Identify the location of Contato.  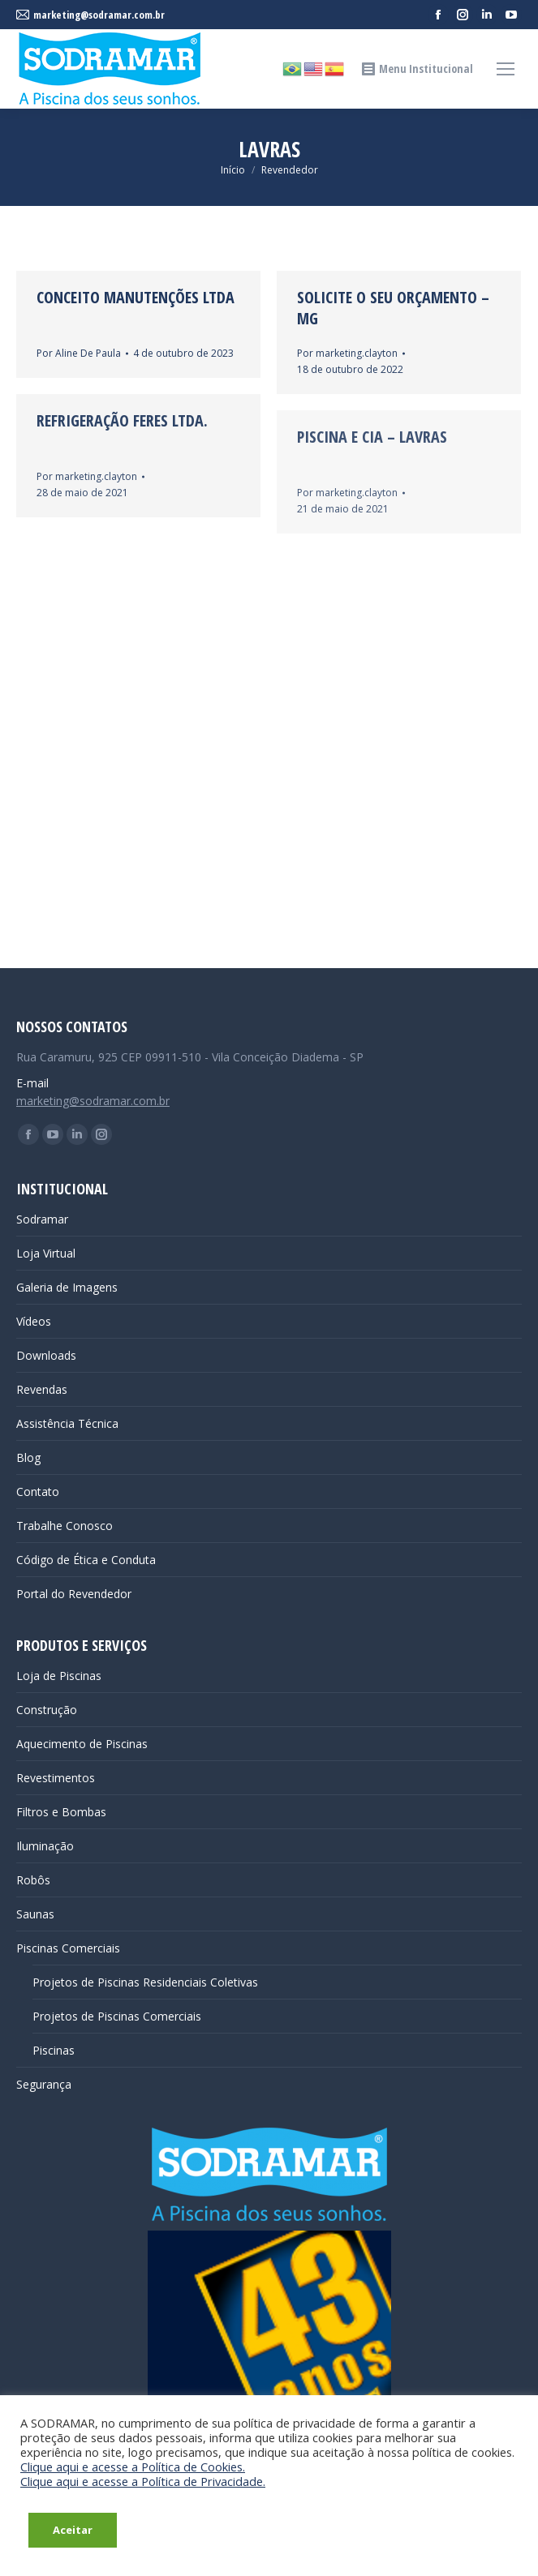
(37, 1491).